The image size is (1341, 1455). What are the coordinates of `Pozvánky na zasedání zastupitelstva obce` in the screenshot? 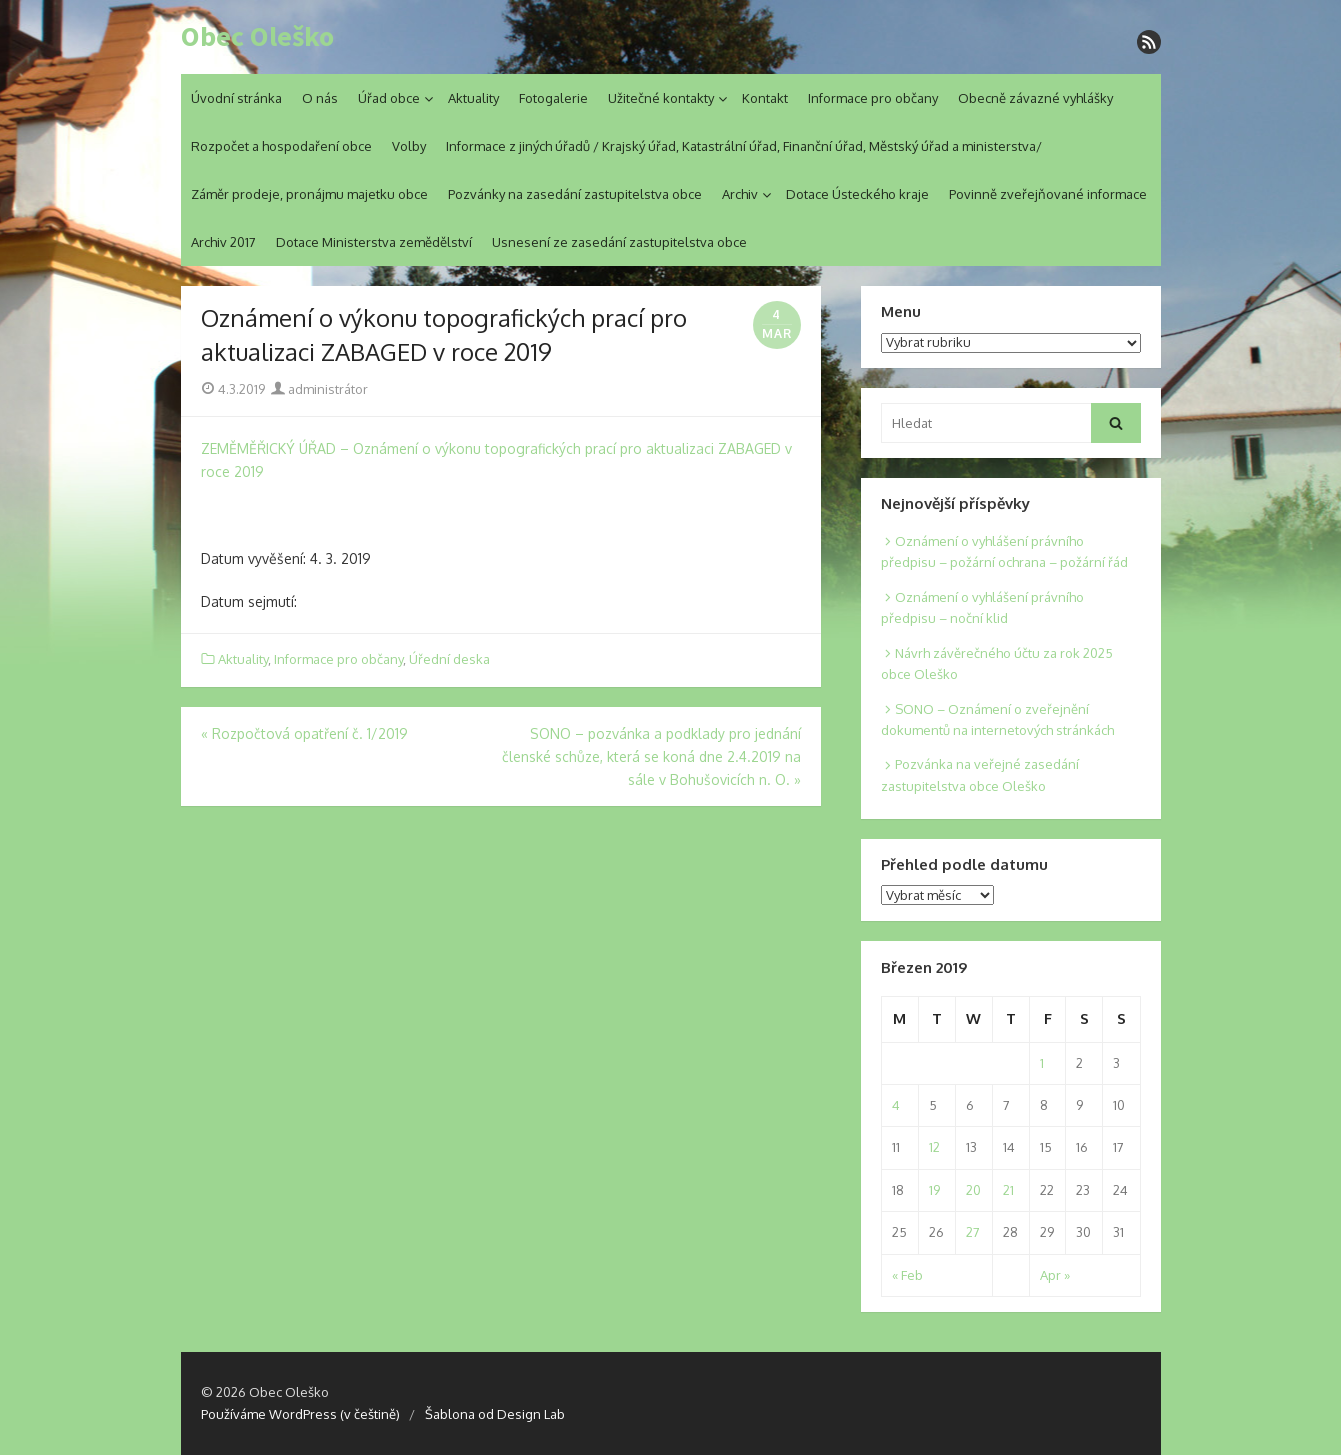 It's located at (575, 194).